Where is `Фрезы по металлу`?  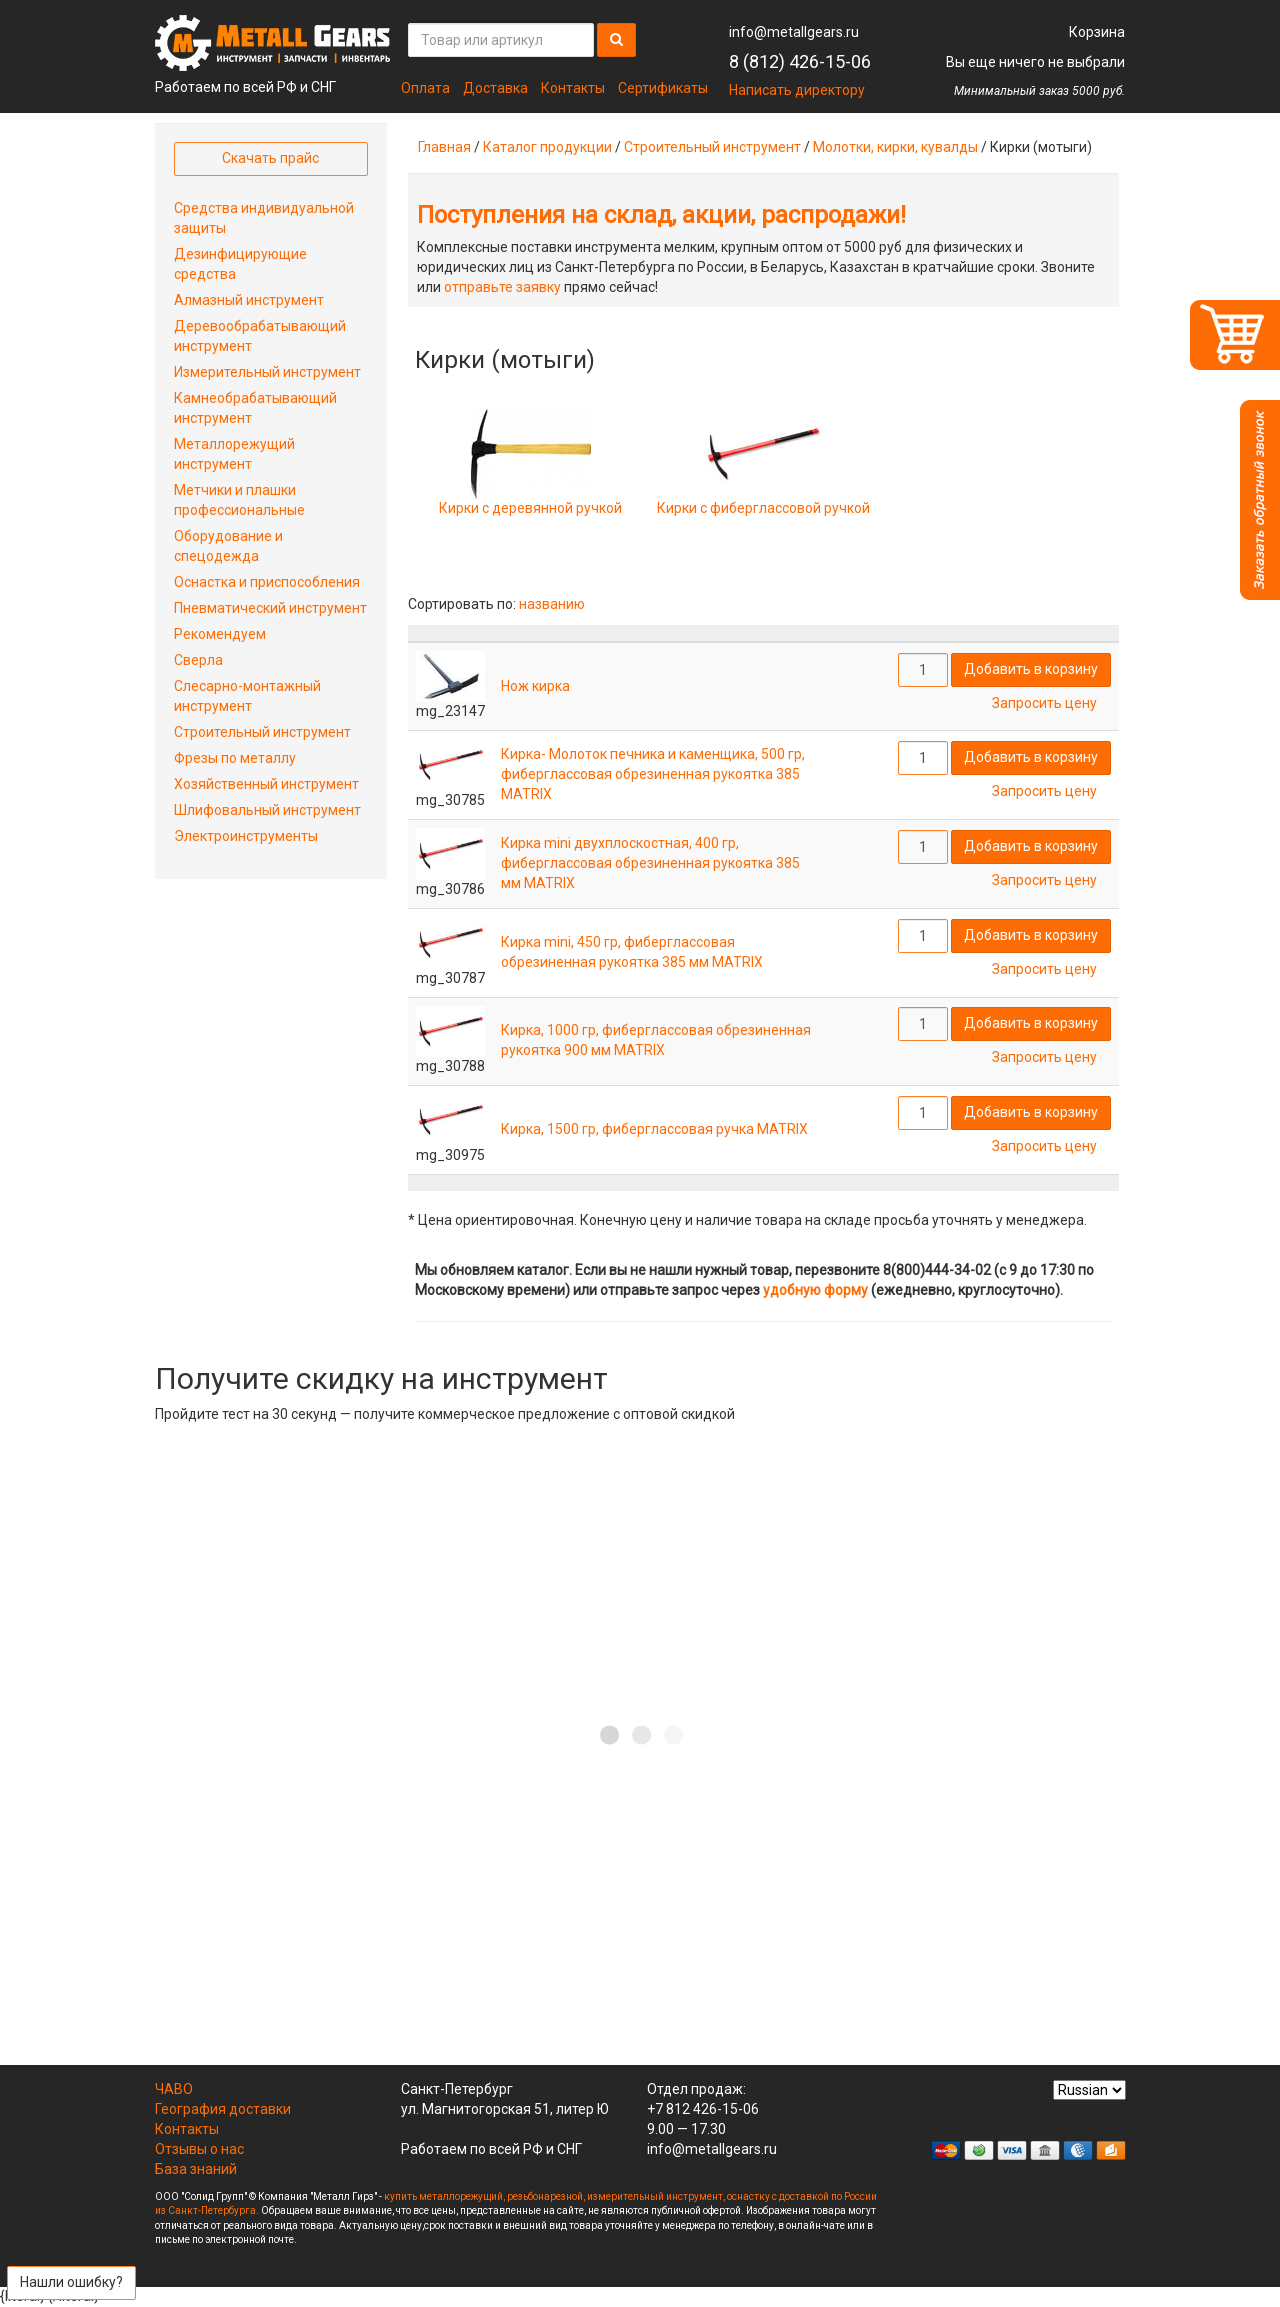 Фрезы по металлу is located at coordinates (235, 758).